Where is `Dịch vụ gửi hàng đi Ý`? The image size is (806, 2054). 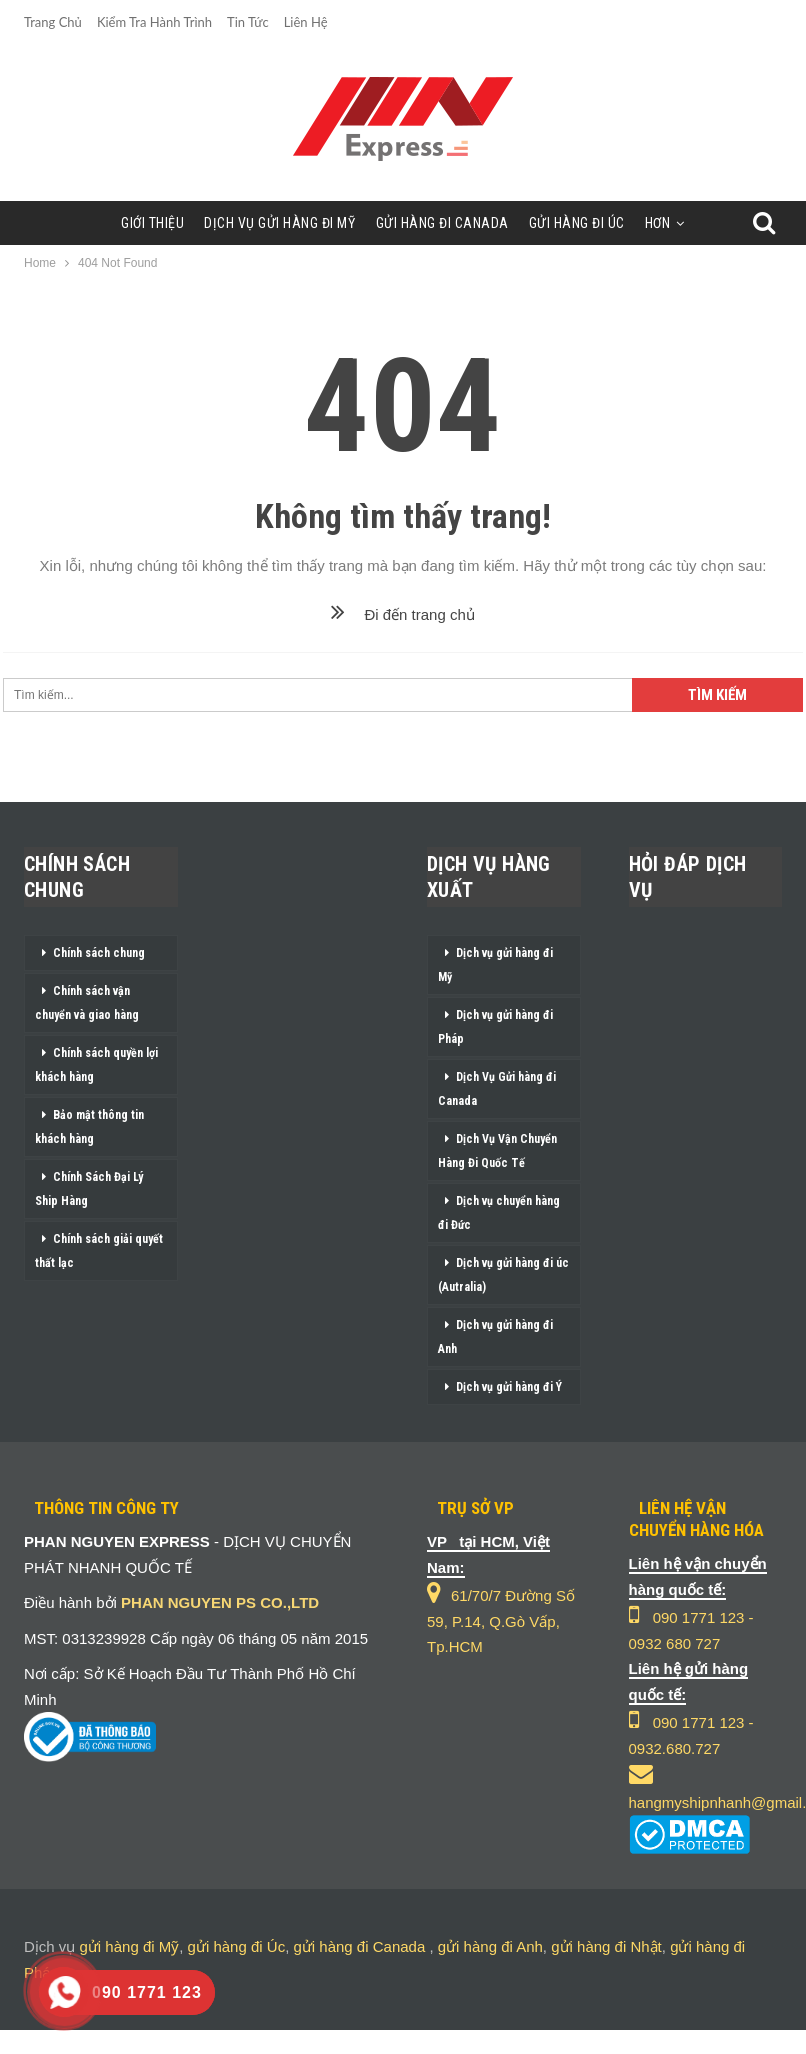 Dịch vụ gửi hàng đi Ý is located at coordinates (509, 1387).